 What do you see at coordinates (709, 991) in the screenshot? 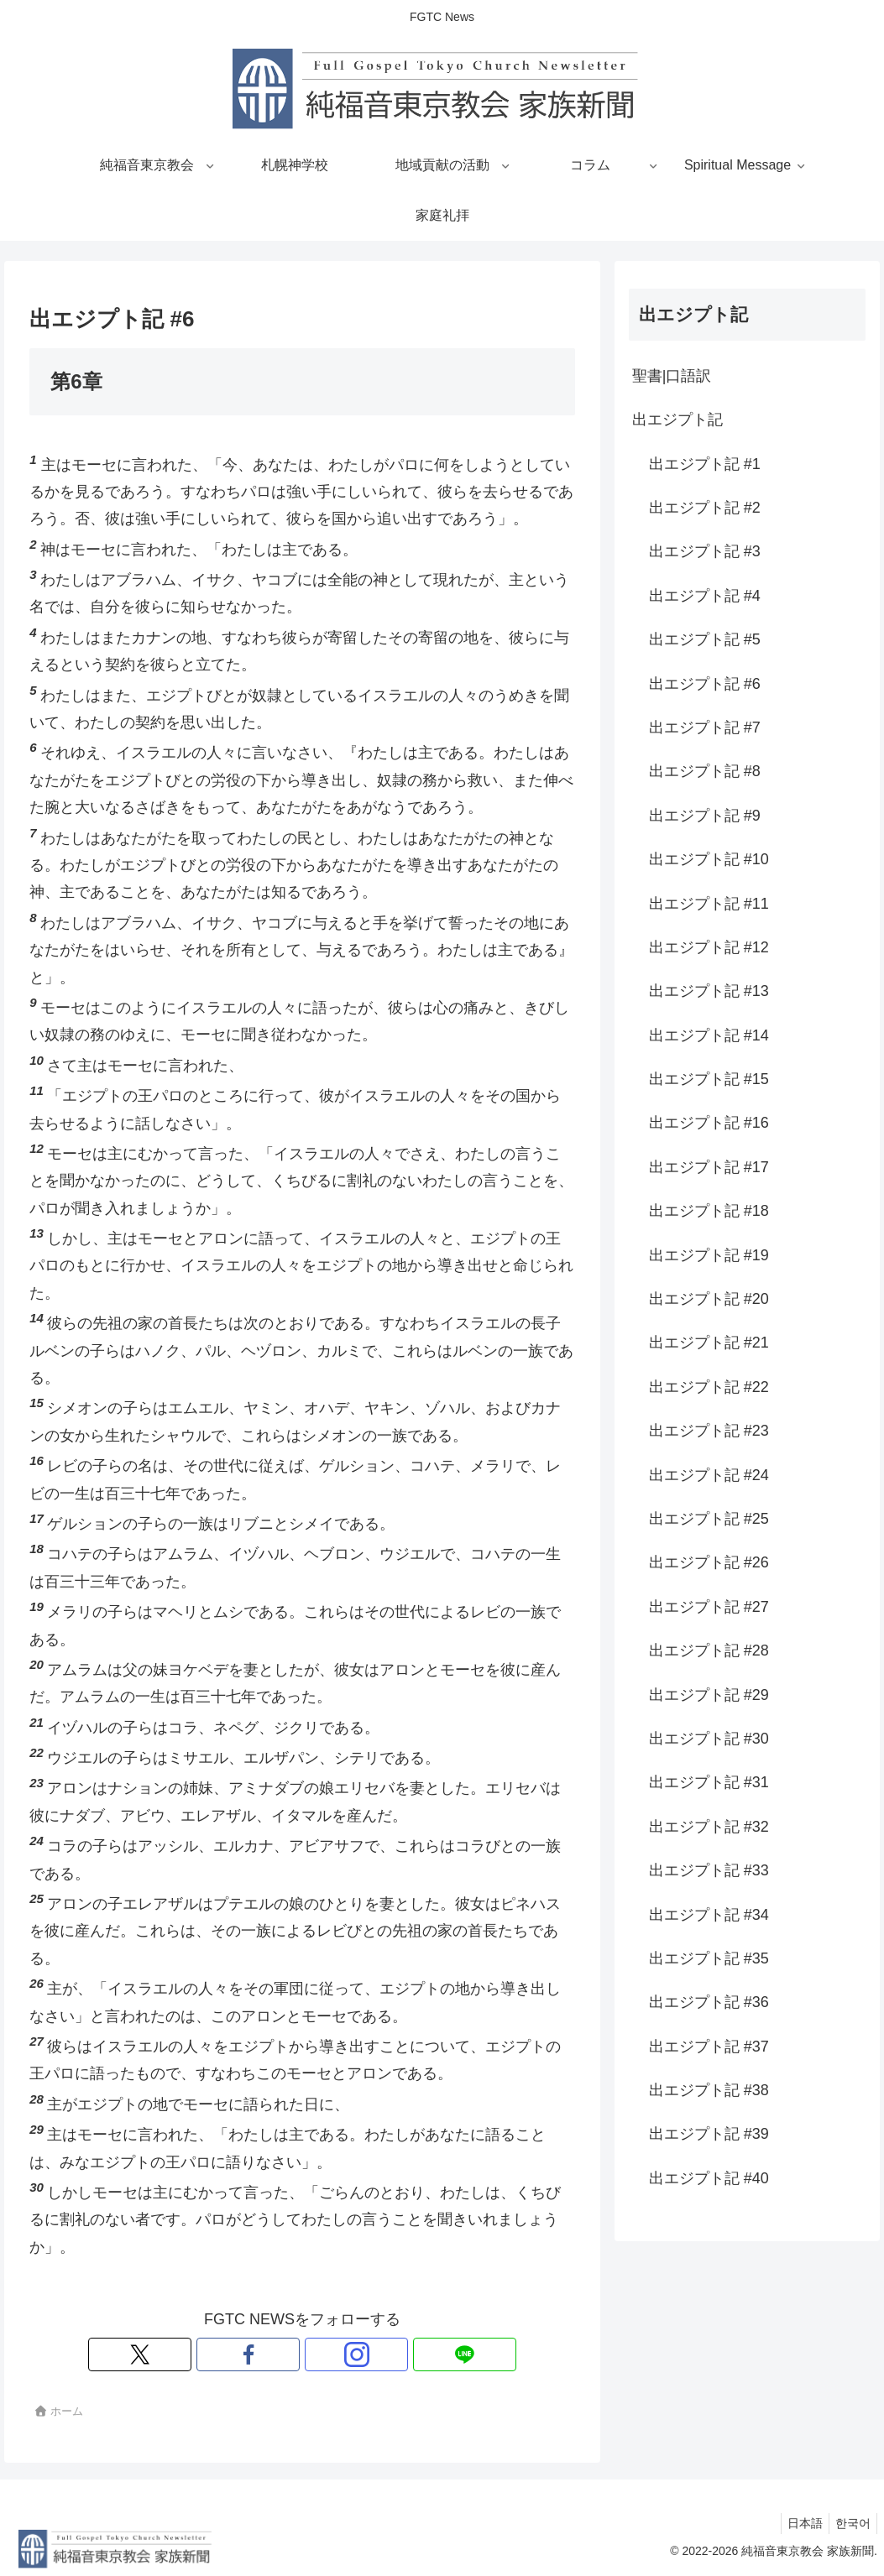
I see `出エジプト記 #13` at bounding box center [709, 991].